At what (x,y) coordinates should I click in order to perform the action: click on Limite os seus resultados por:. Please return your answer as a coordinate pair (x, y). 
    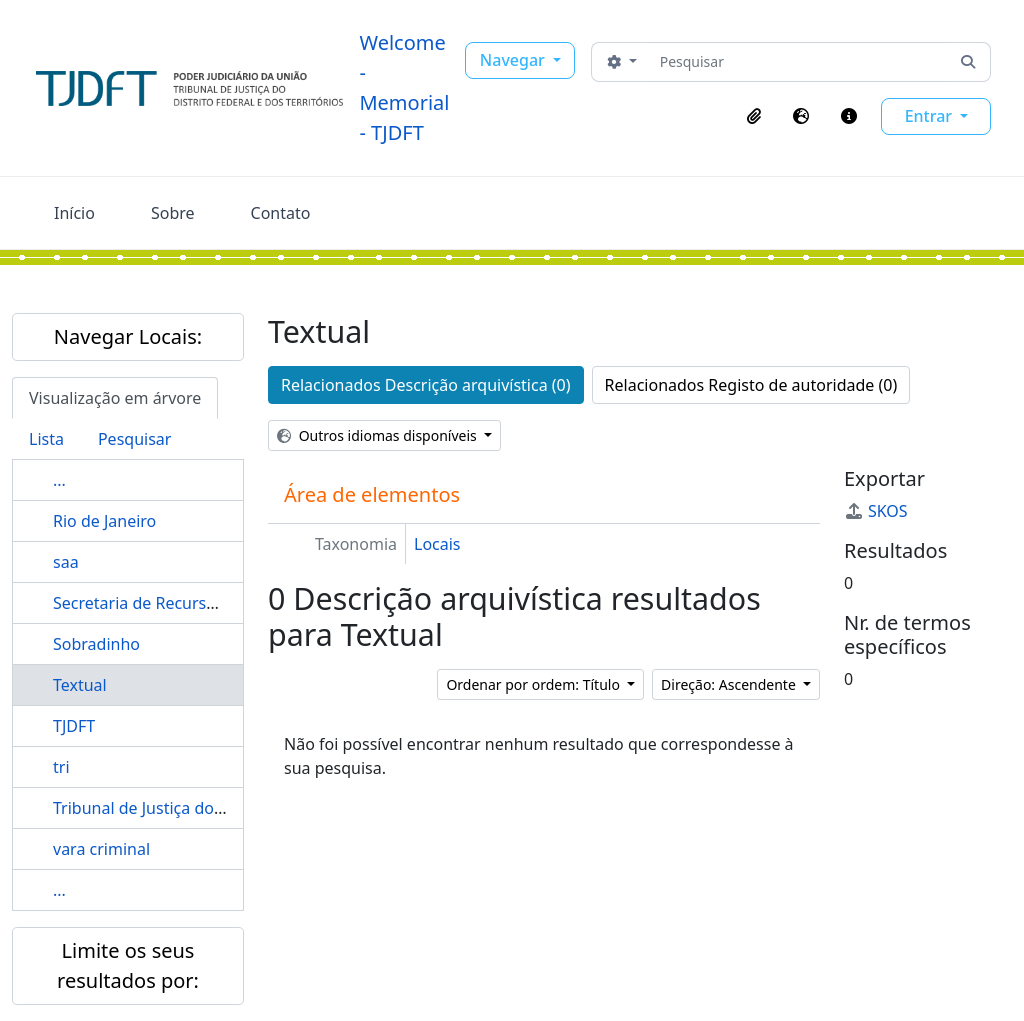
    Looking at the image, I should click on (128, 965).